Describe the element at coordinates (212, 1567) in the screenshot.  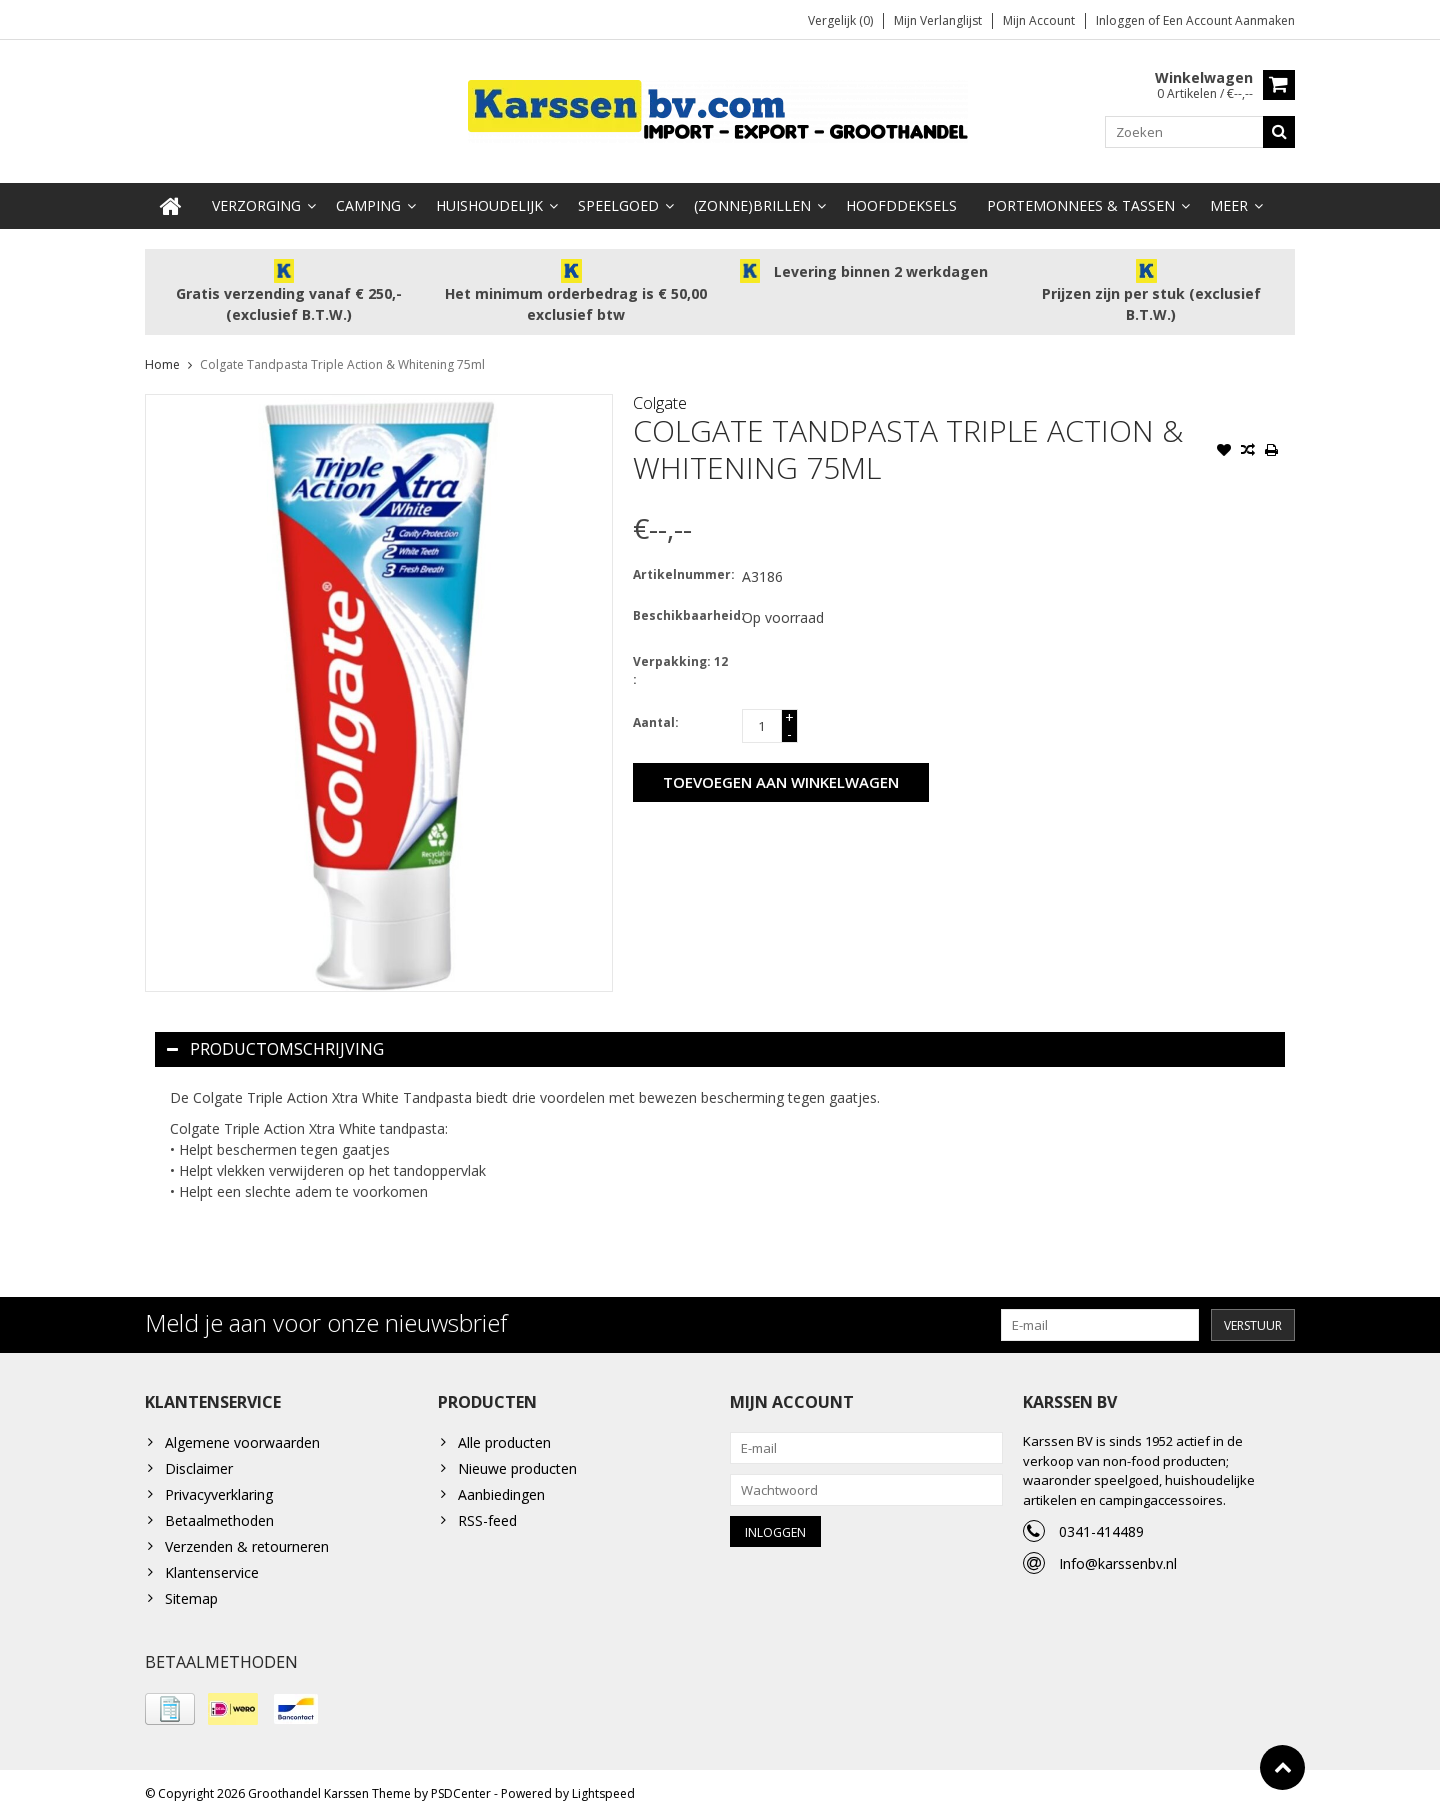
I see `Klantenservice` at that location.